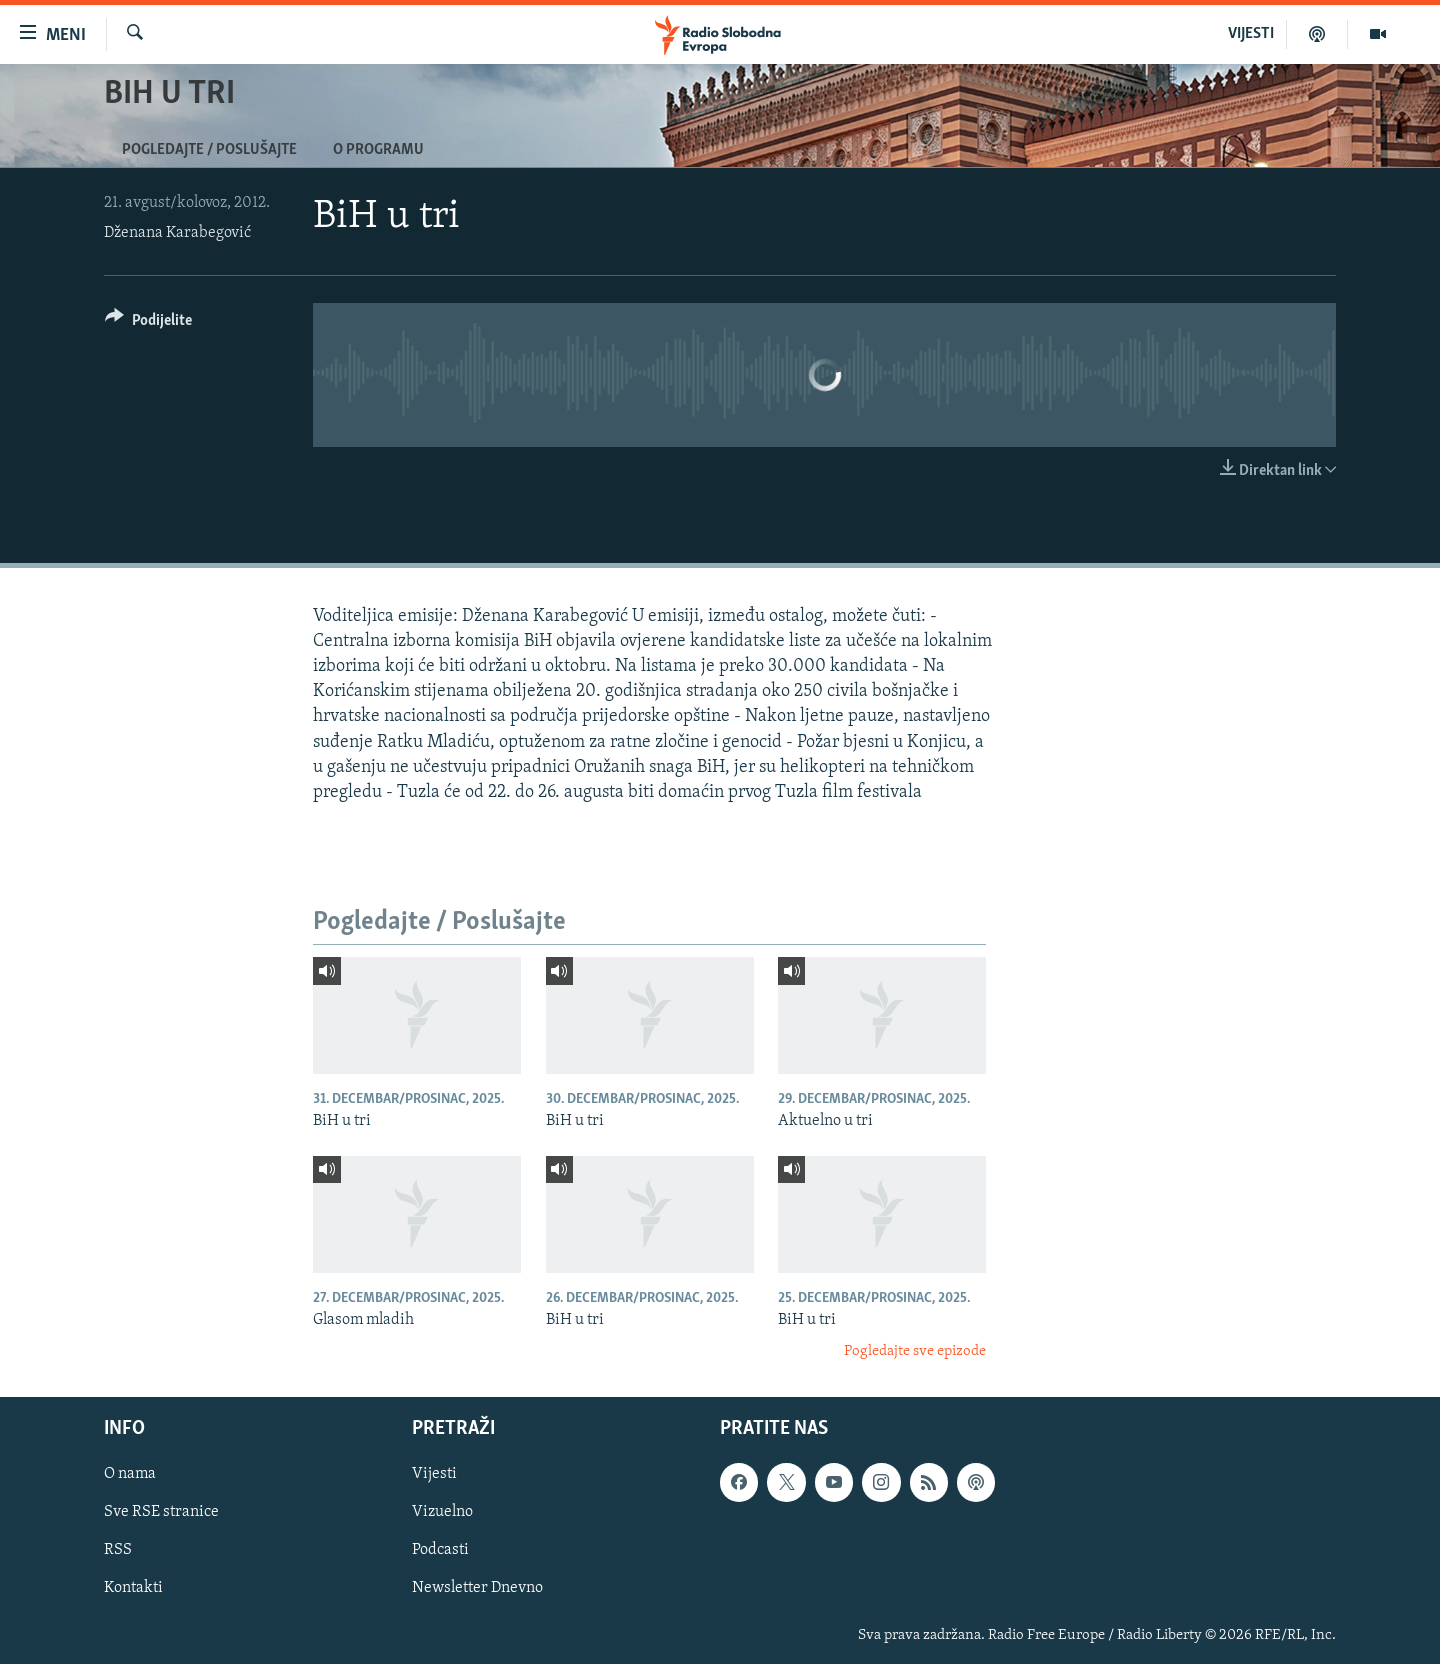  What do you see at coordinates (915, 1351) in the screenshot?
I see `Pogledajte sve epizode` at bounding box center [915, 1351].